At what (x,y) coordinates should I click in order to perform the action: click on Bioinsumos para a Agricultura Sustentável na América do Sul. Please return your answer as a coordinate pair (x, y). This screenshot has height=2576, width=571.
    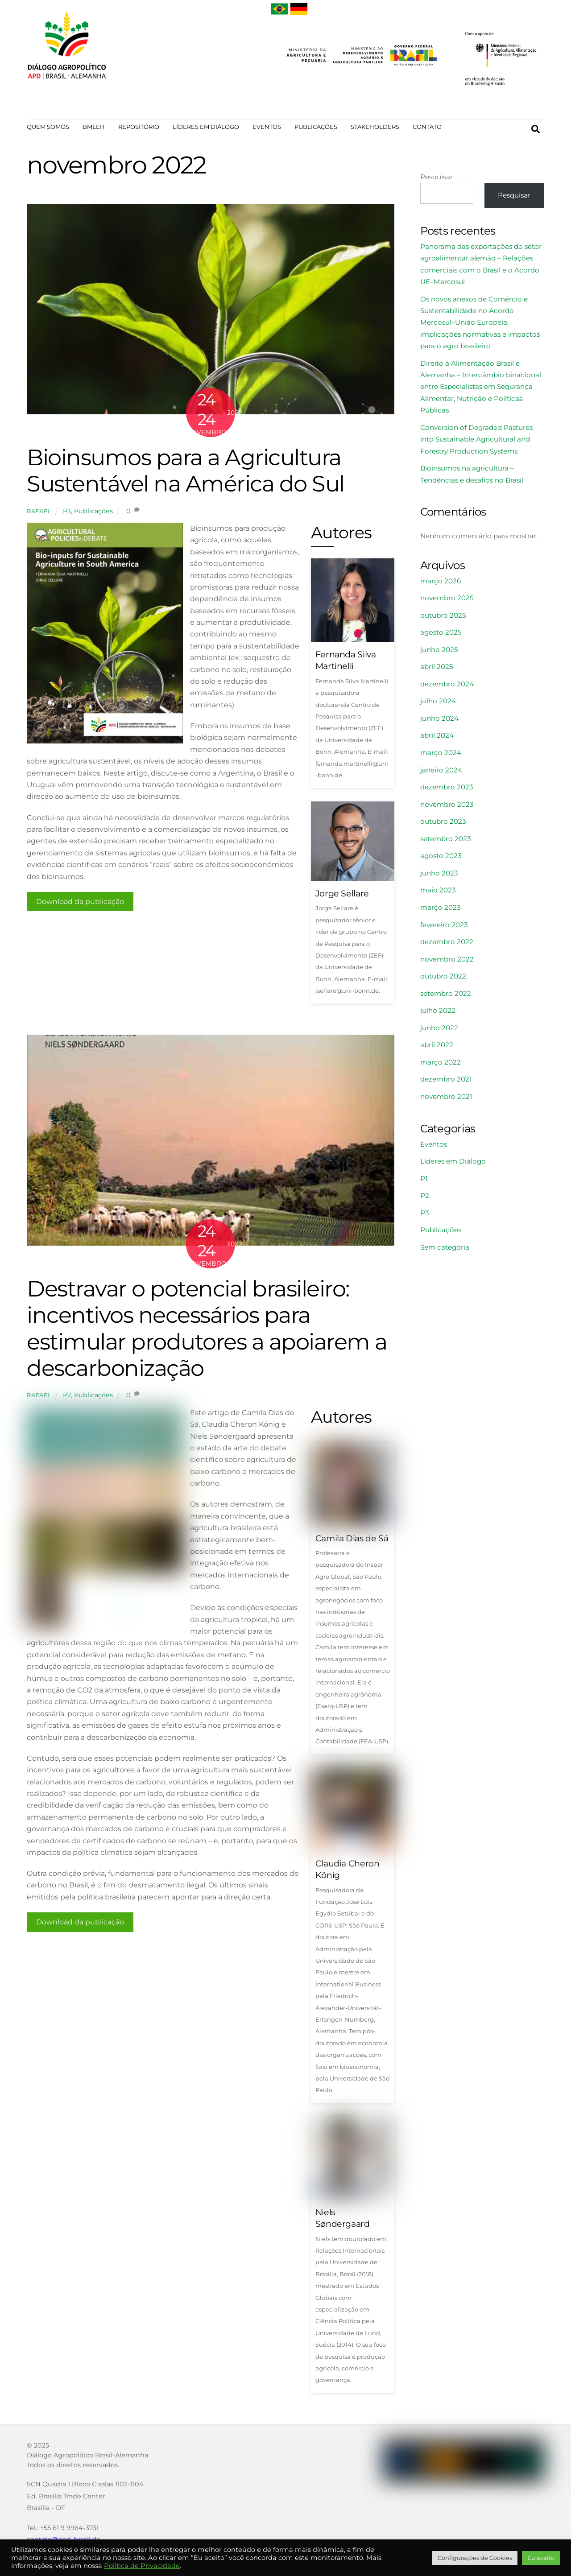
    Looking at the image, I should click on (185, 473).